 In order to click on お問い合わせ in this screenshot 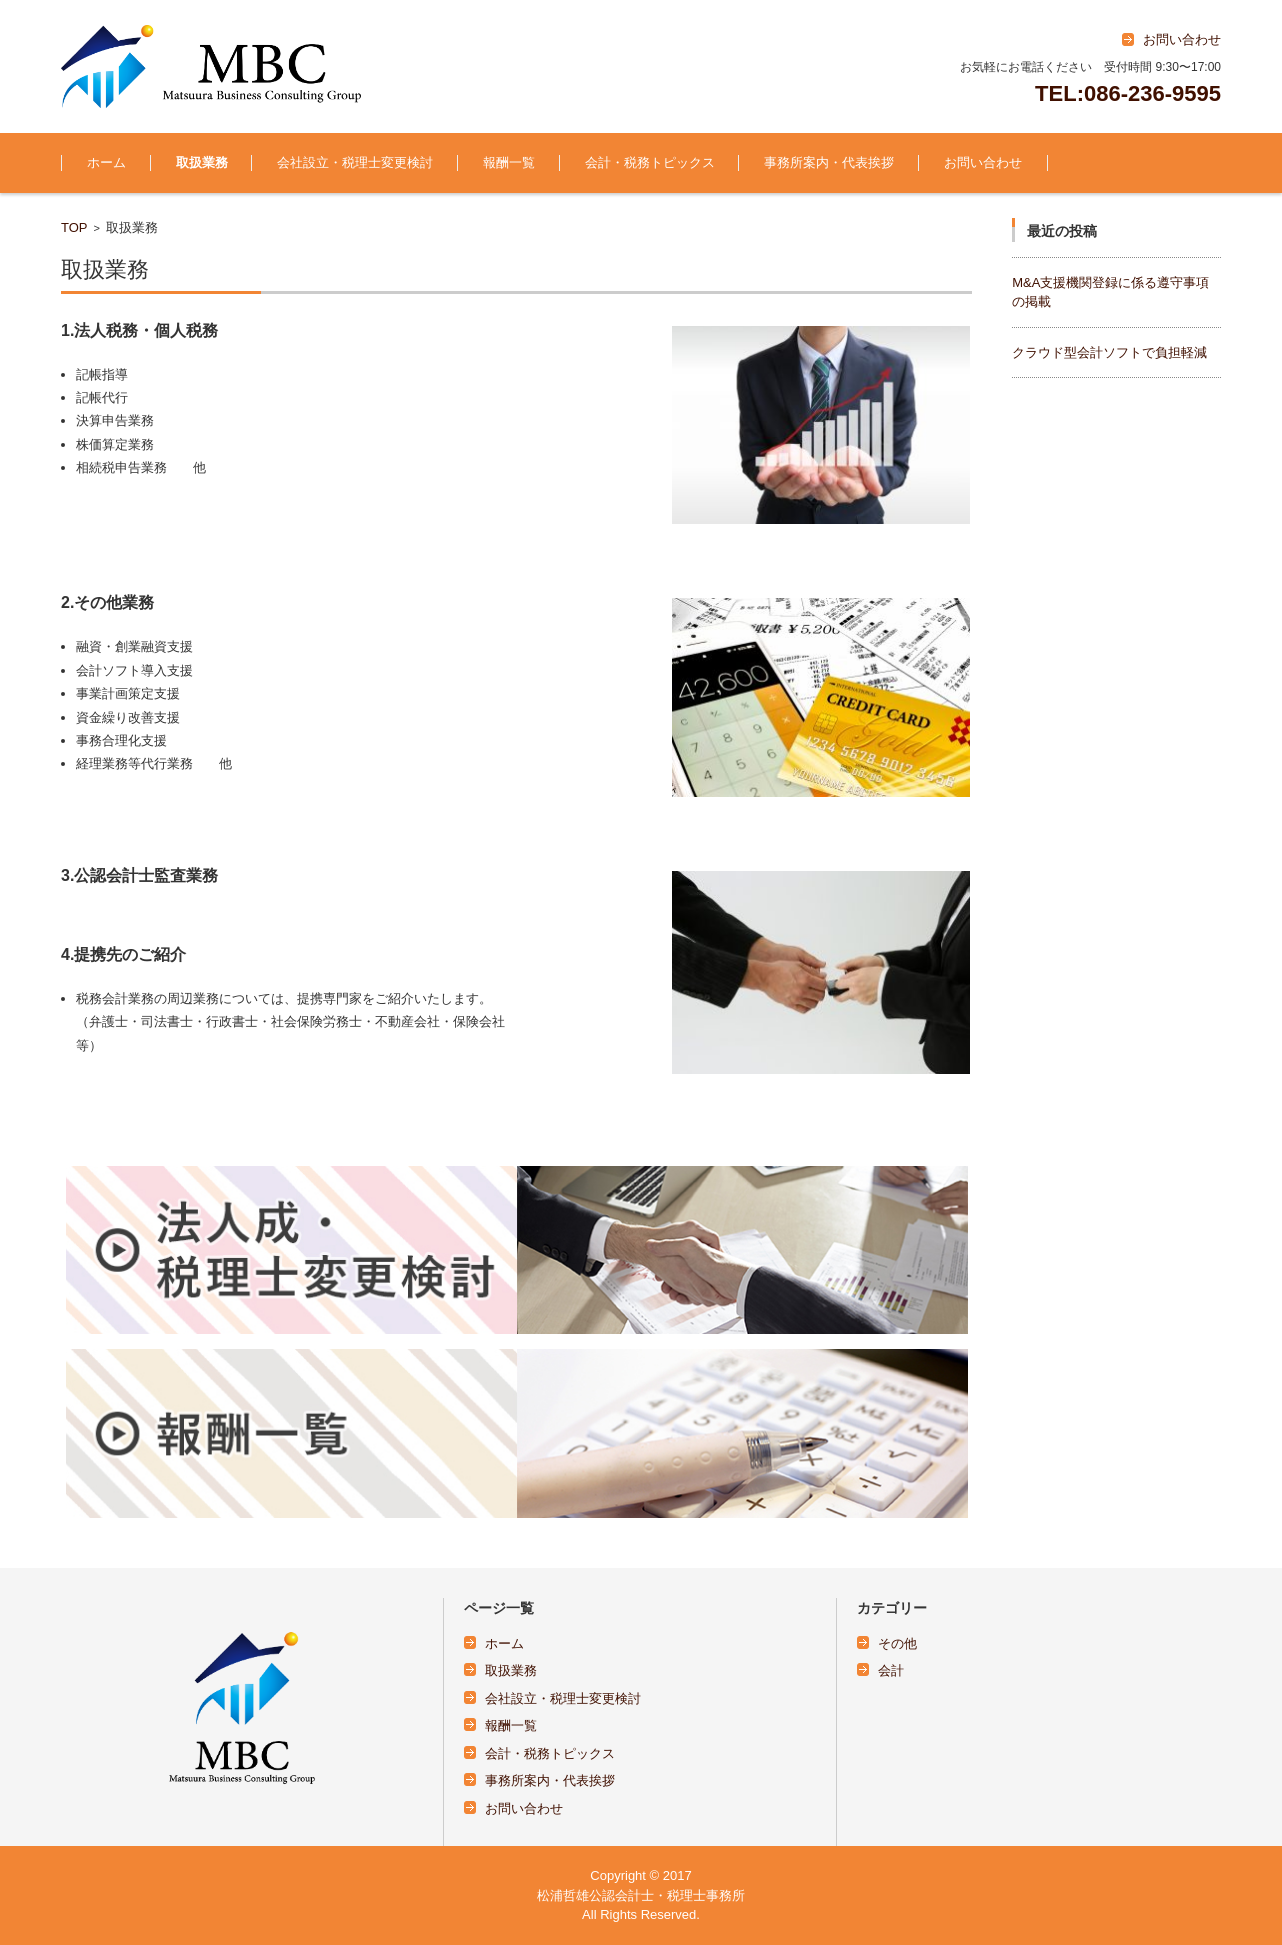, I will do `click(983, 162)`.